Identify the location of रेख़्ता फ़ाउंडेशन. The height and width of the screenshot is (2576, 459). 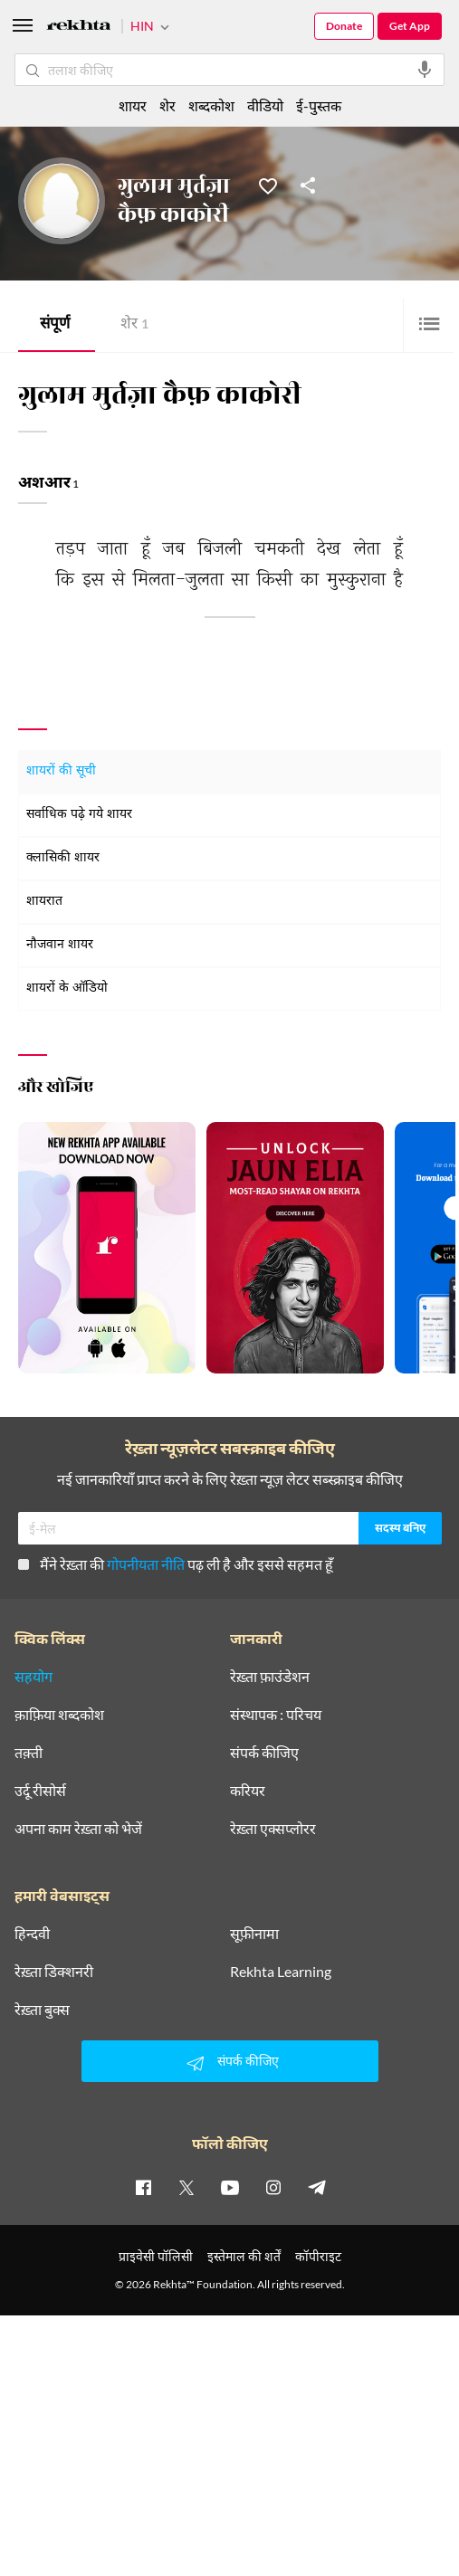
(270, 1676).